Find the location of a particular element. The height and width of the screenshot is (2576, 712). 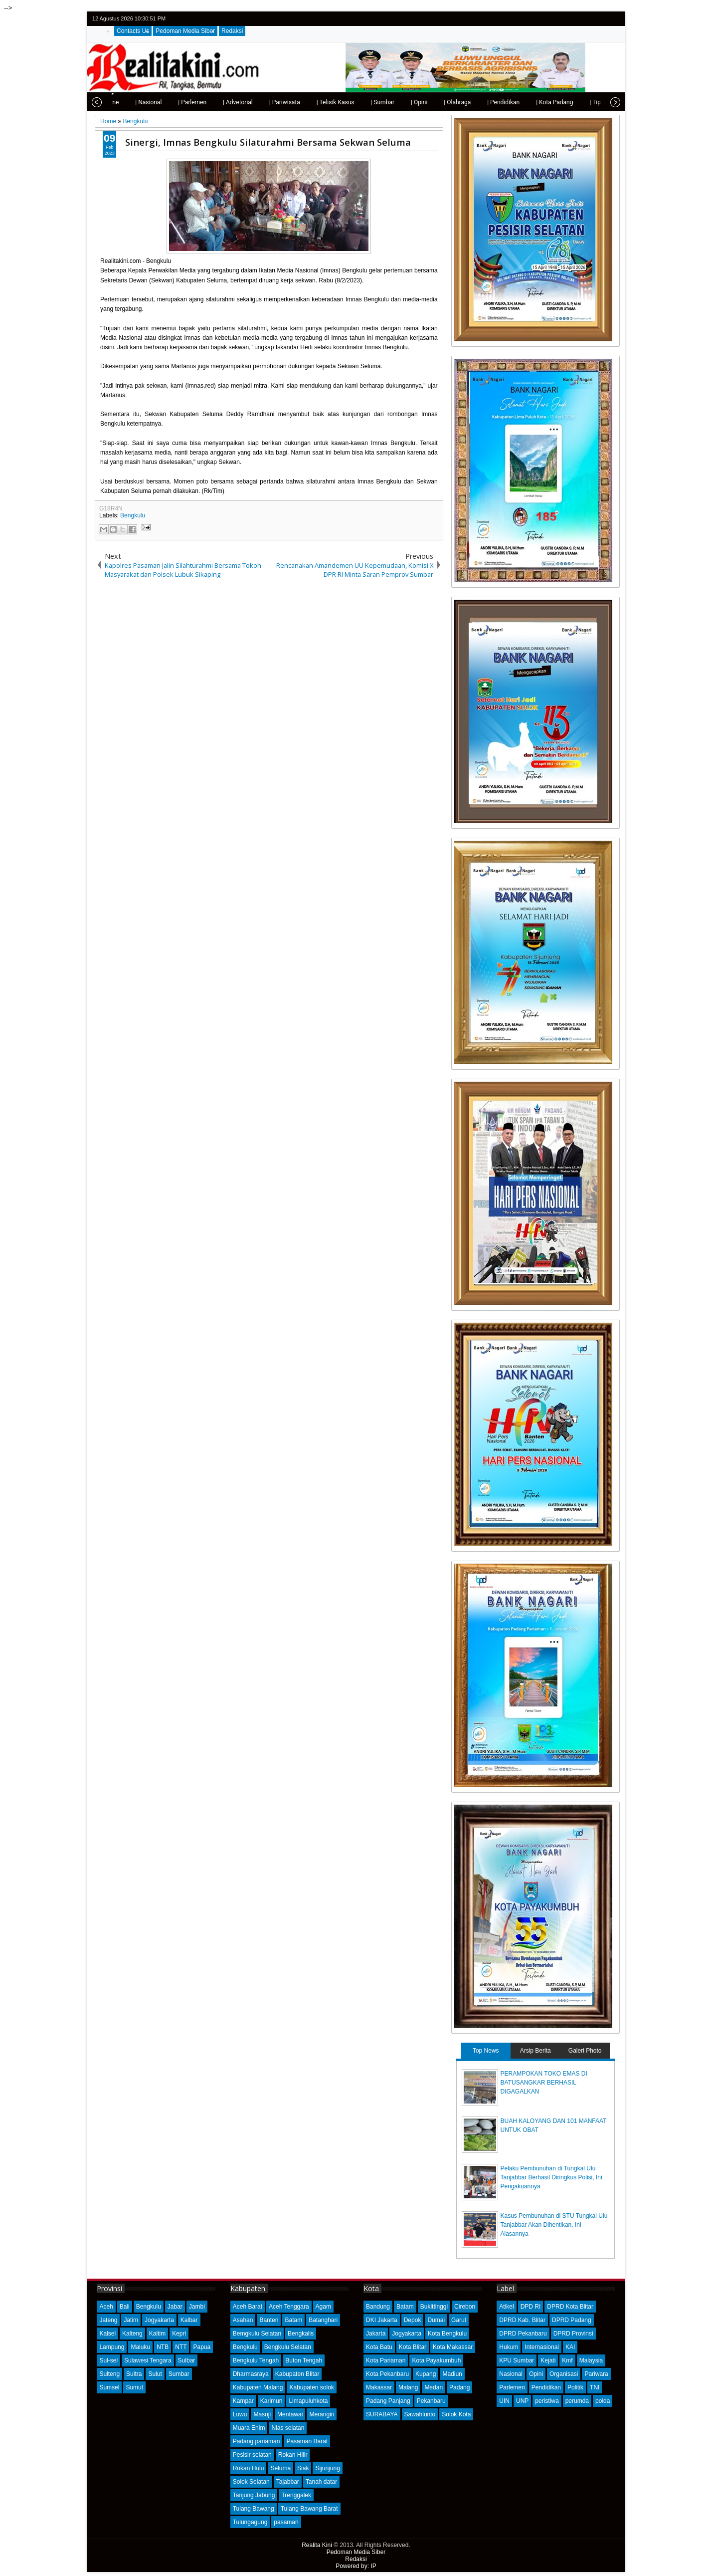

Malang is located at coordinates (408, 2387).